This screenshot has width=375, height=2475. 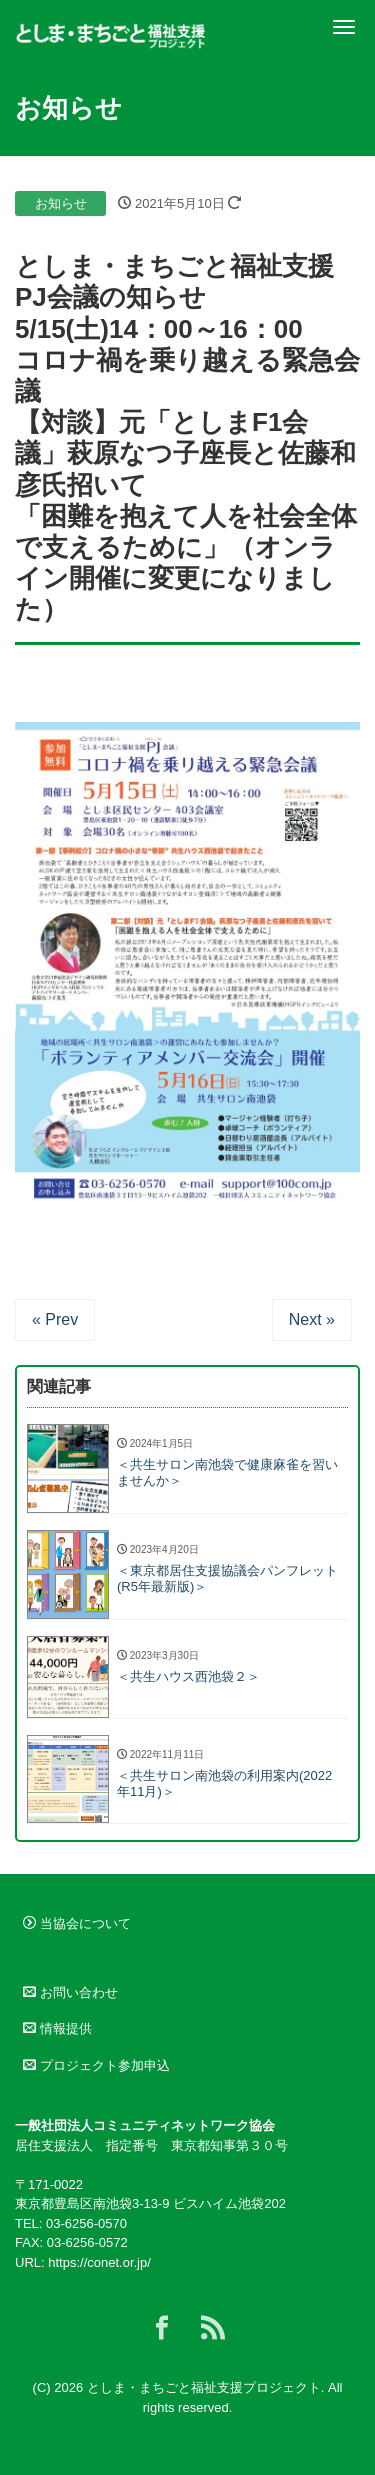 I want to click on 当協会について, so click(x=77, y=1923).